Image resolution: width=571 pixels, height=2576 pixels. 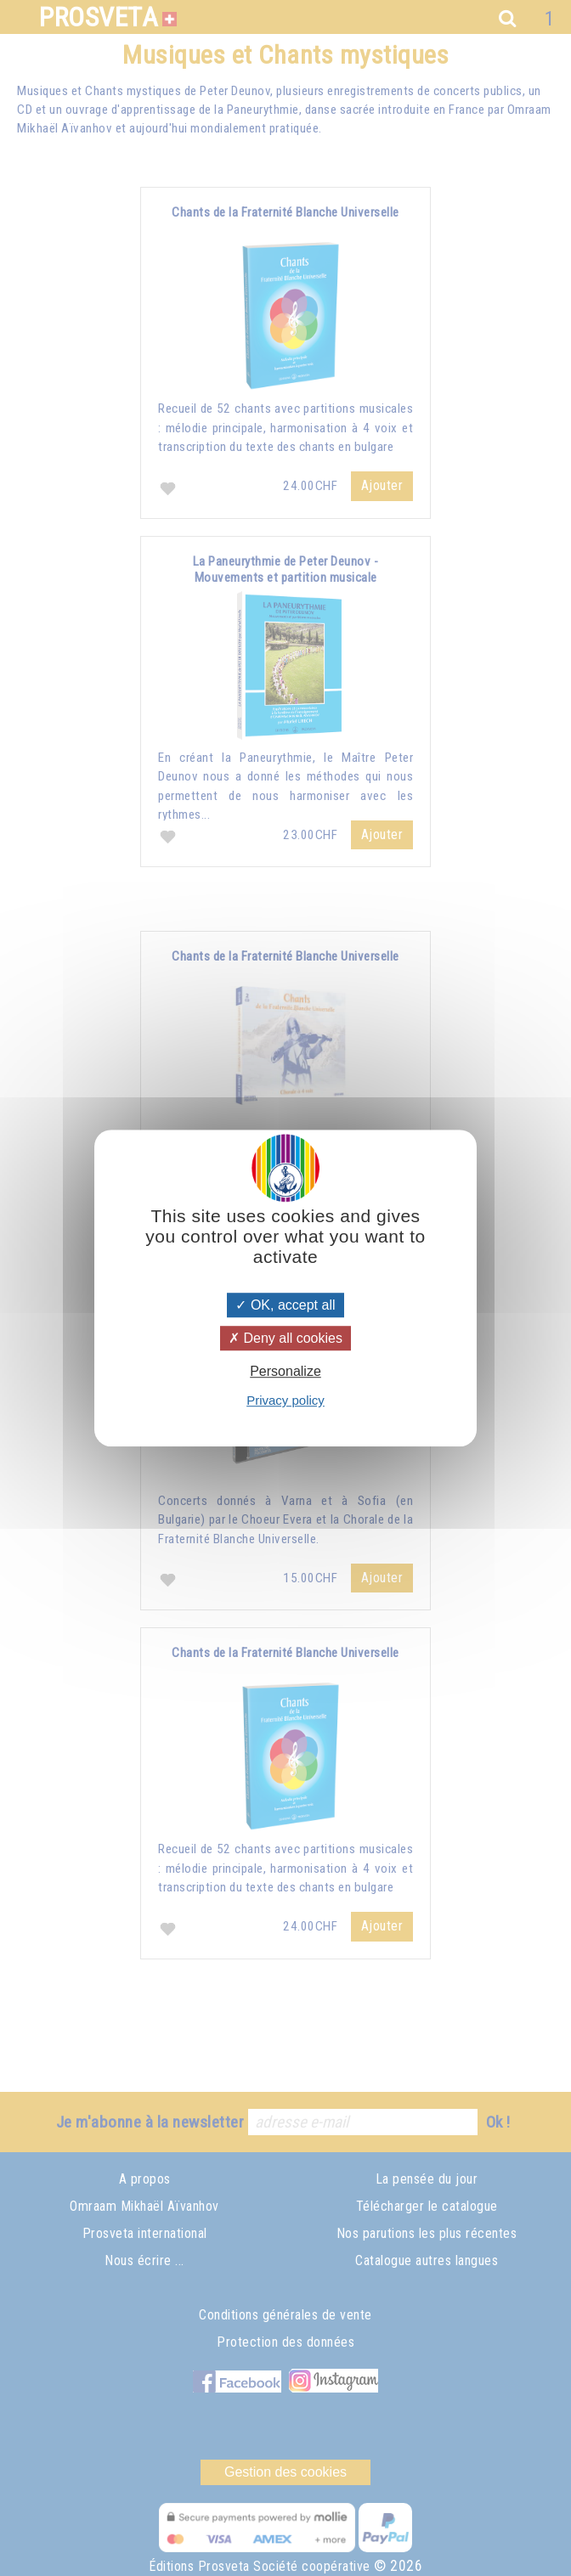 What do you see at coordinates (285, 1400) in the screenshot?
I see `Privacy policy [link]` at bounding box center [285, 1400].